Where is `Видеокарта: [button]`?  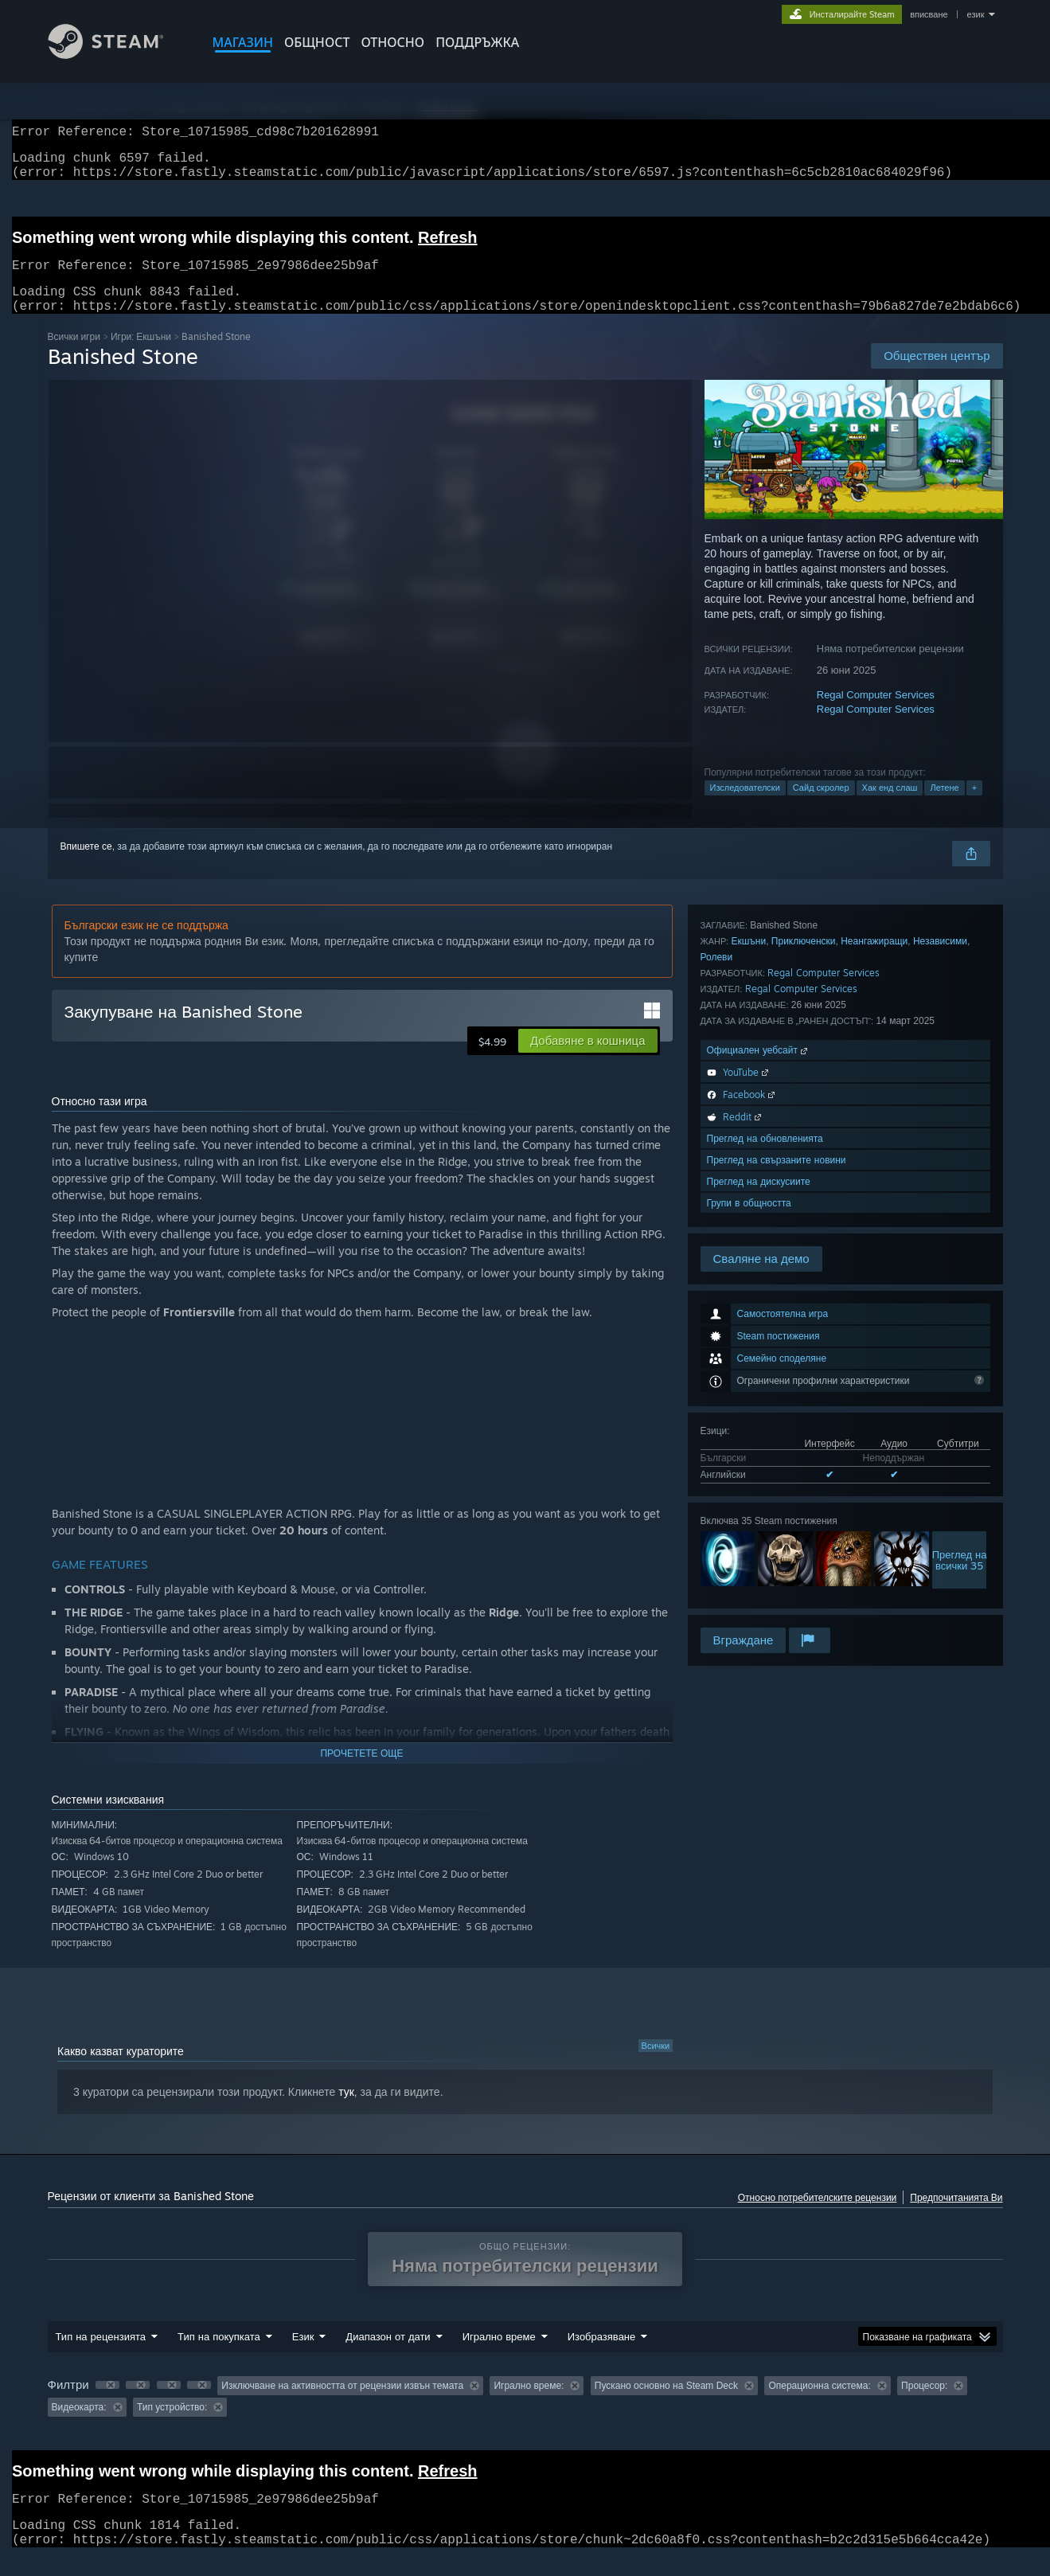
Видеокарта: [button] is located at coordinates (79, 2426).